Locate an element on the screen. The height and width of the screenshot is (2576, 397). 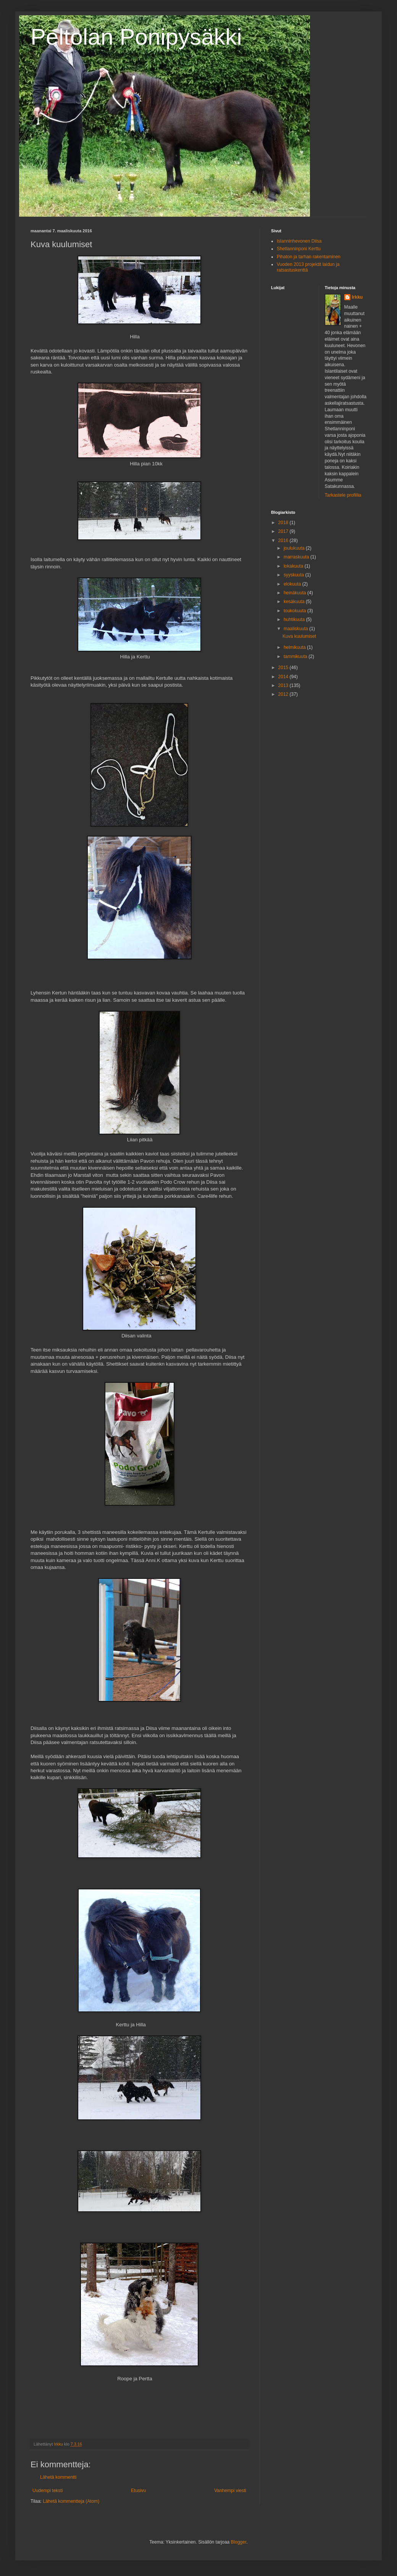
2013 is located at coordinates (284, 685).